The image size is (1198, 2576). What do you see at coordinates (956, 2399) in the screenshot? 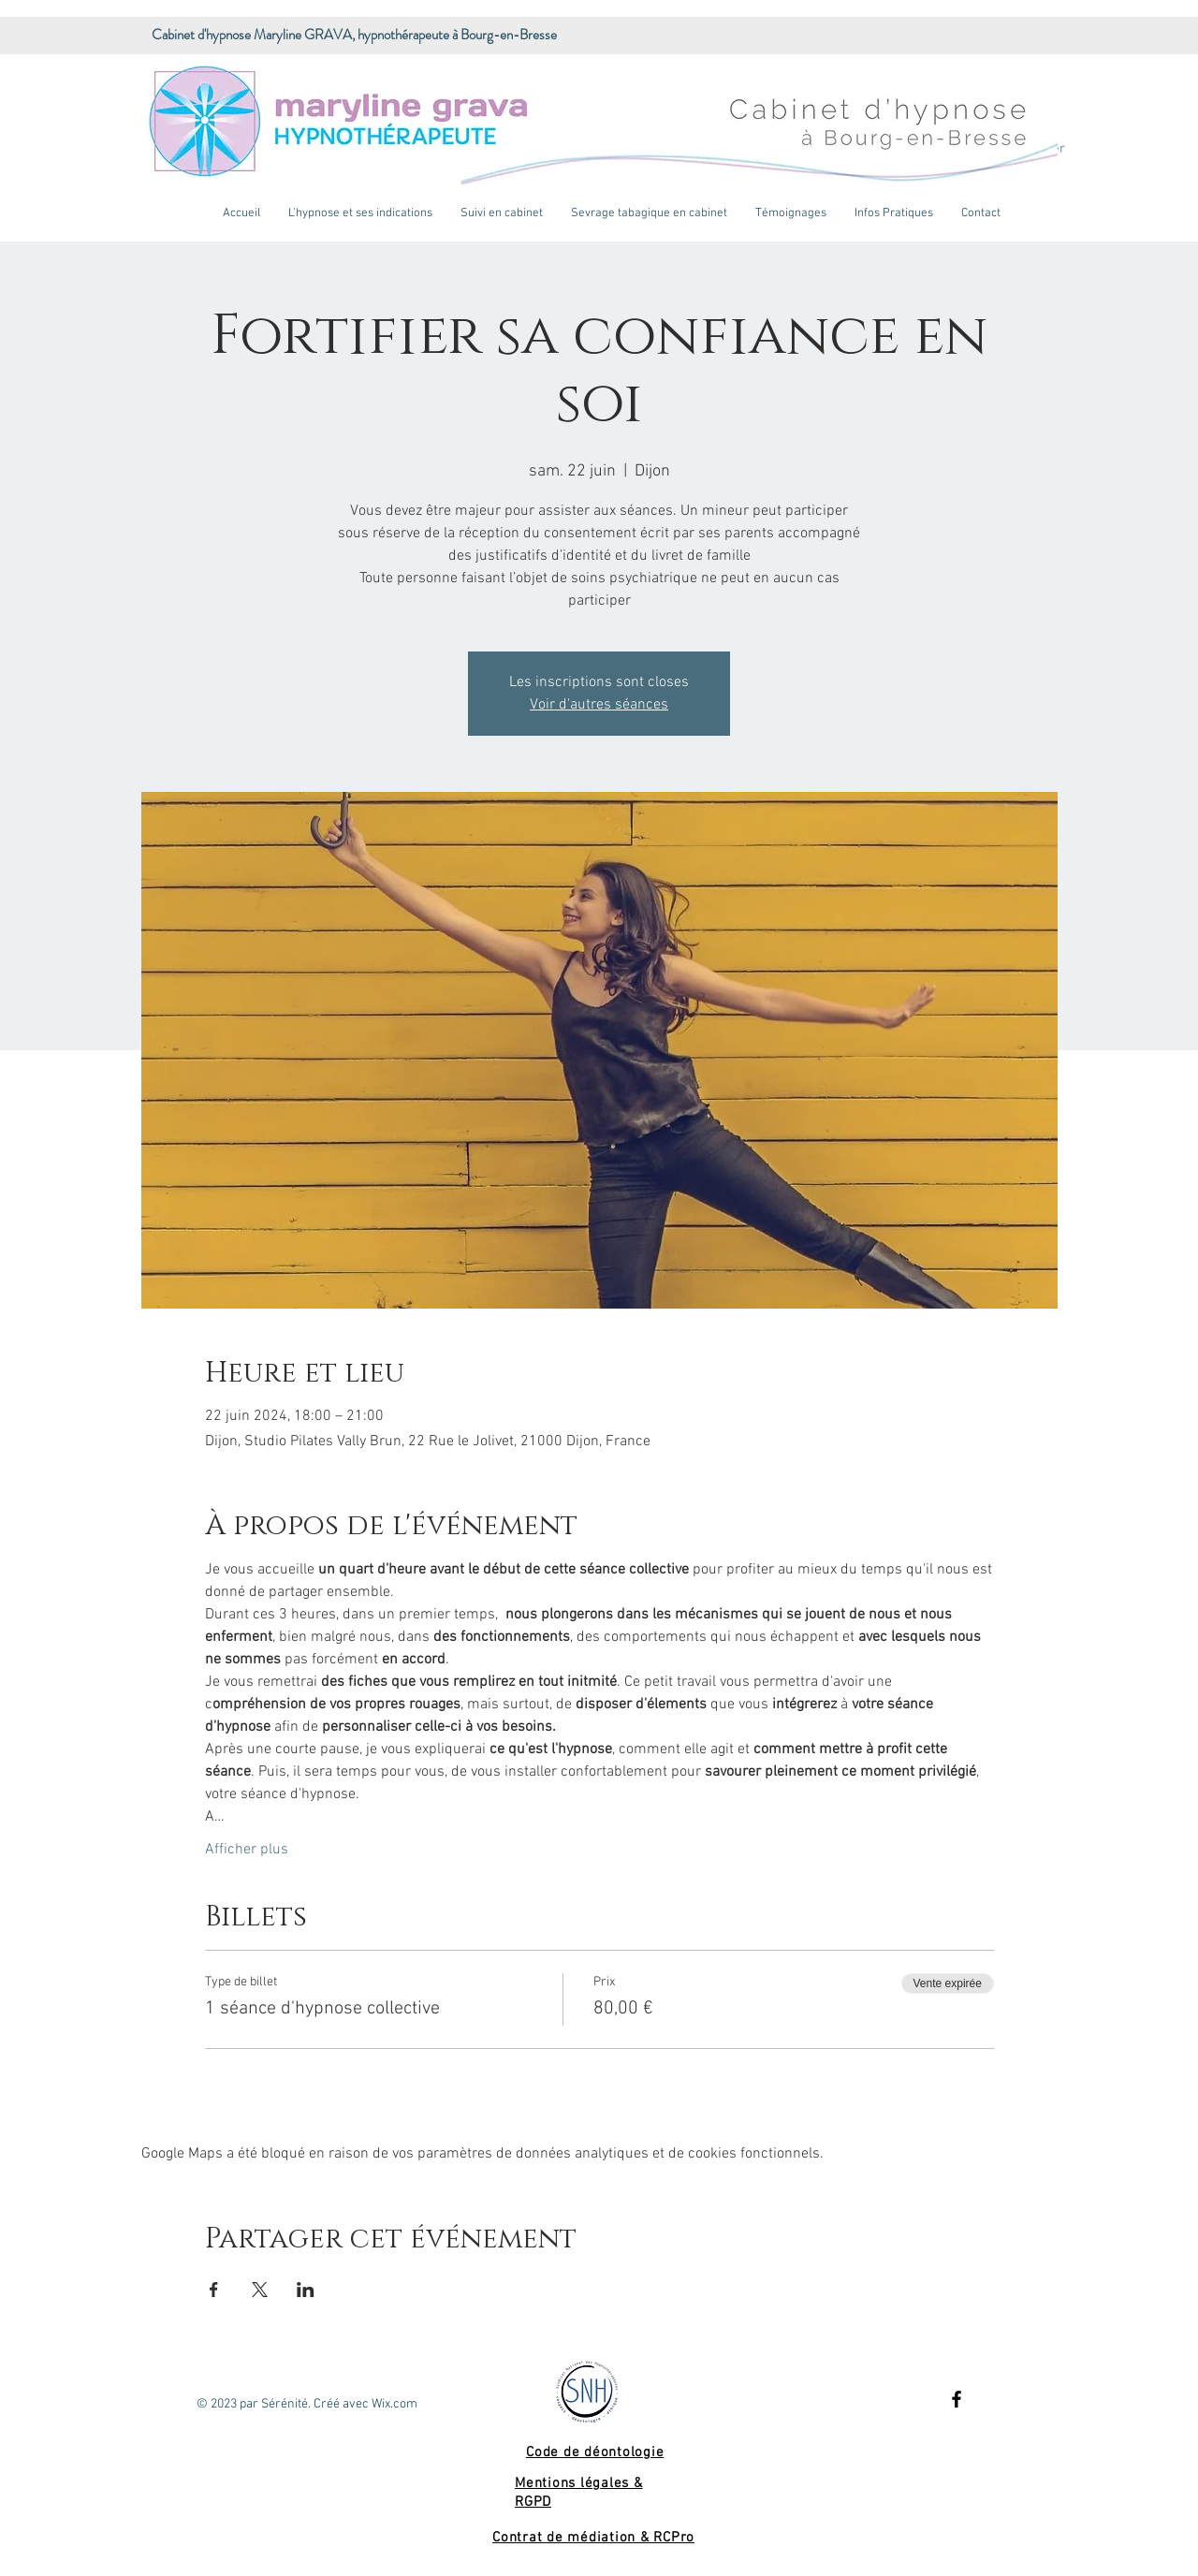
I see `[Black Facebook Icon]` at bounding box center [956, 2399].